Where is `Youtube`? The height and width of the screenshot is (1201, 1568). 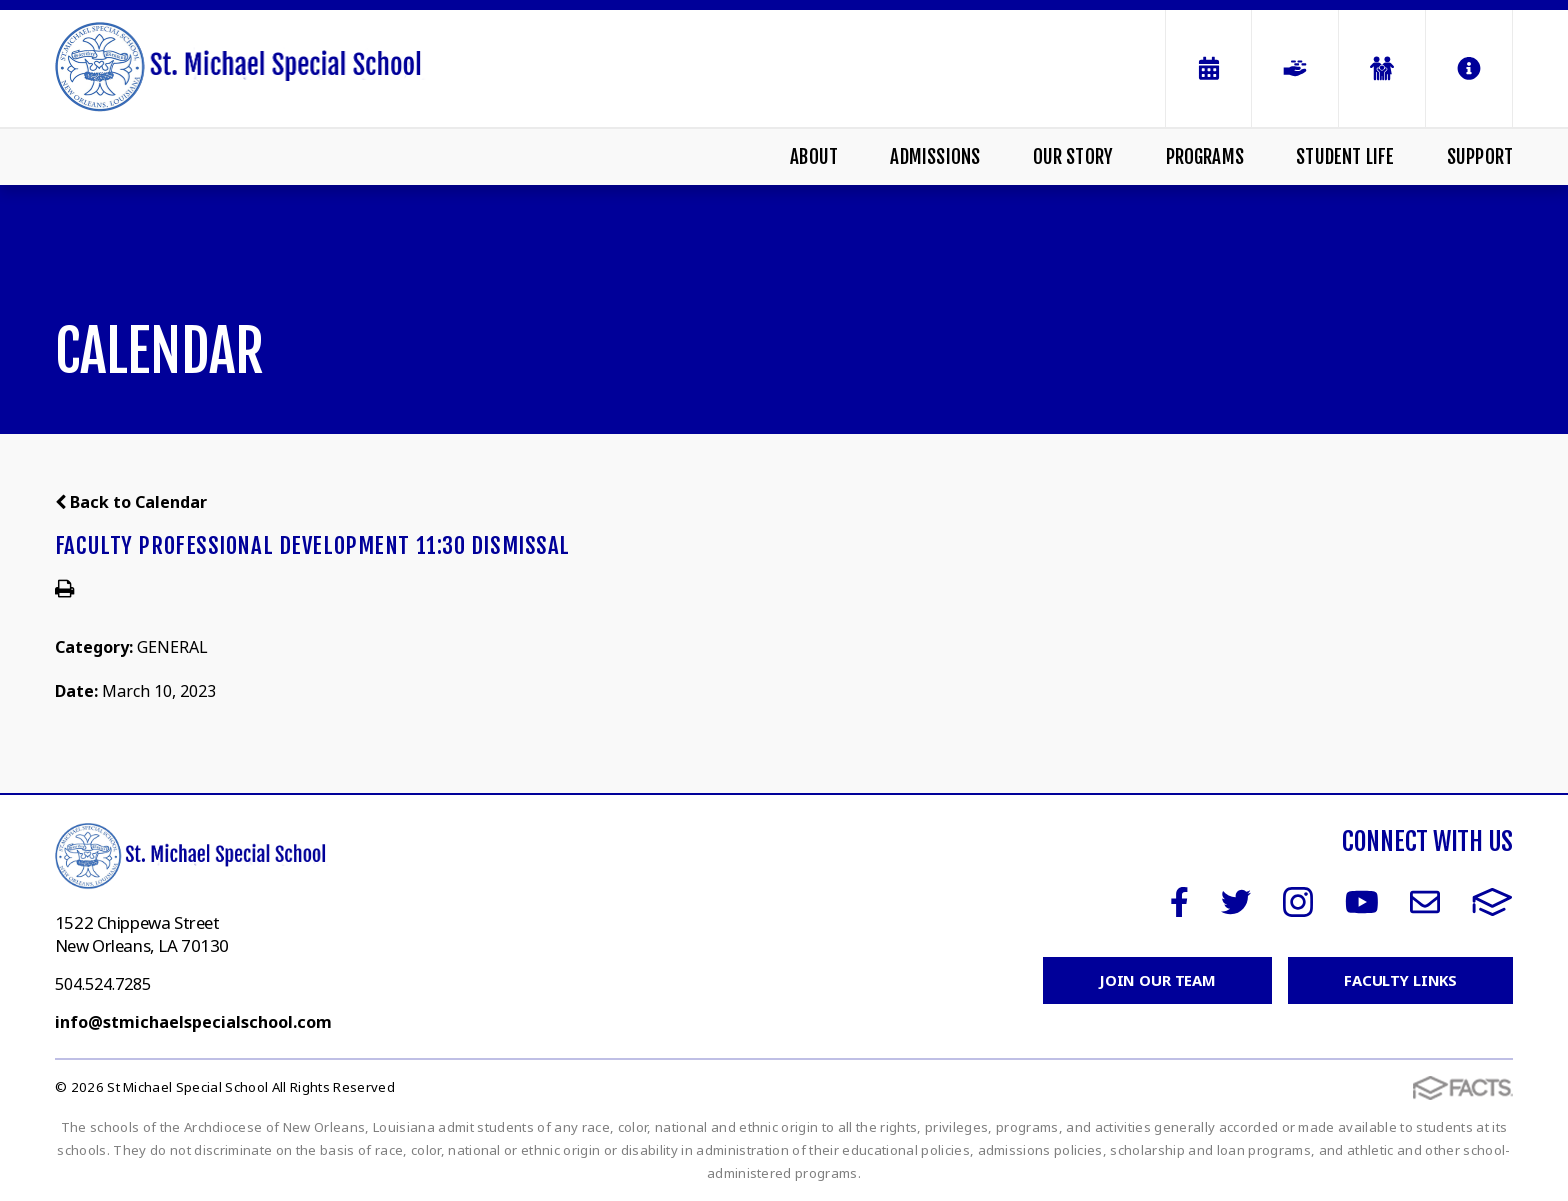
Youtube is located at coordinates (1362, 902).